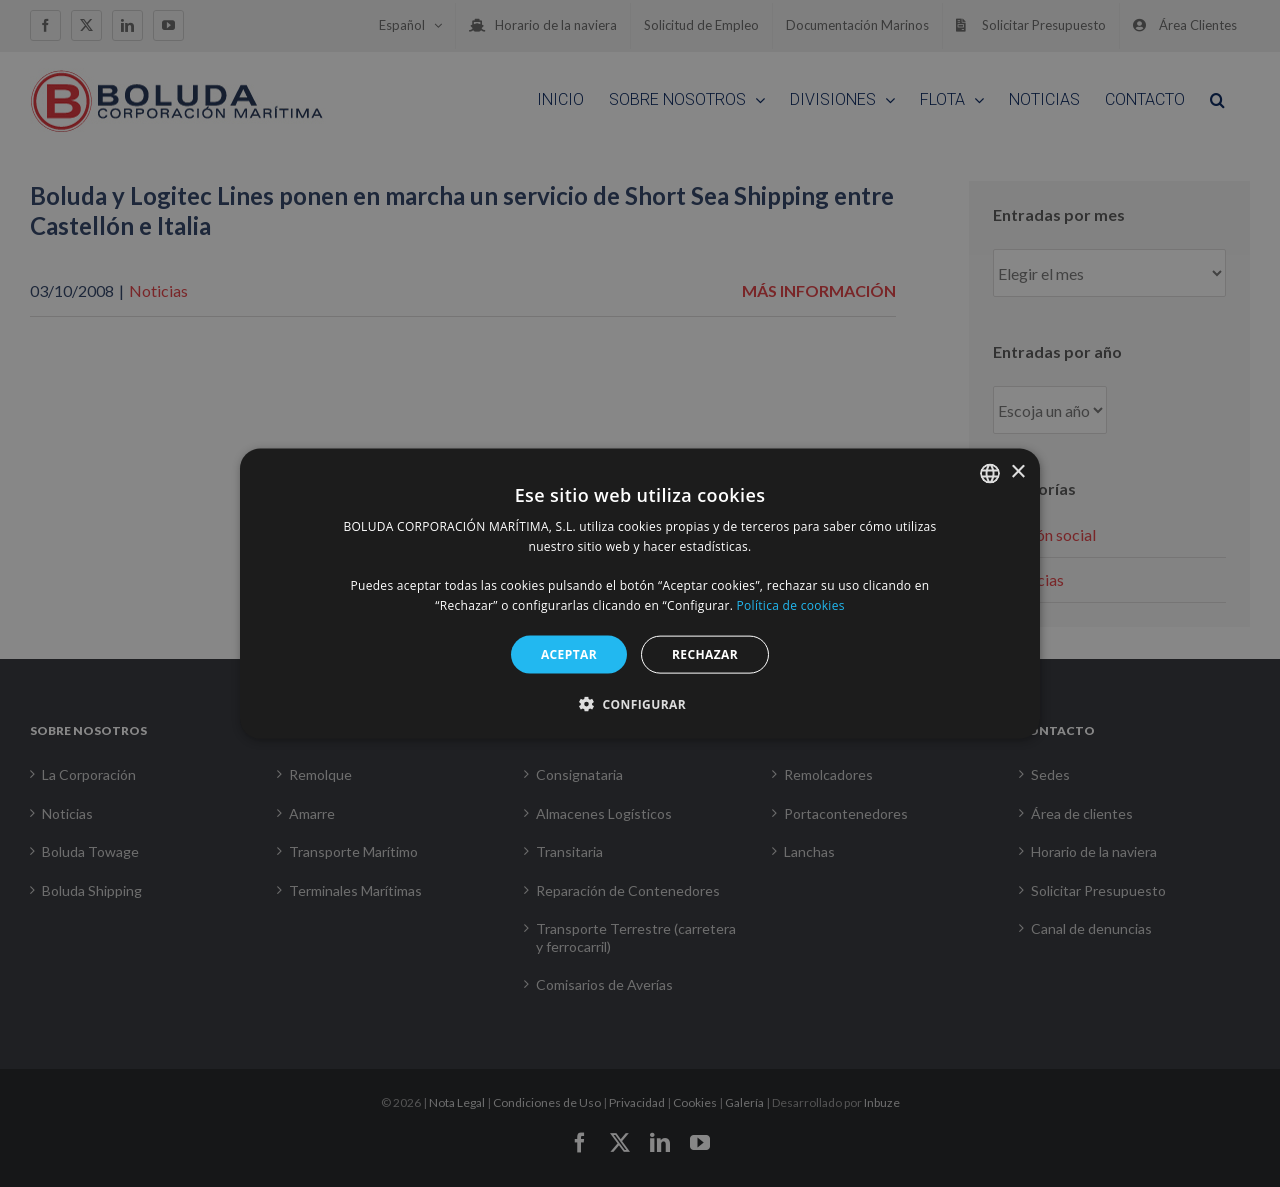 This screenshot has height=1187, width=1280. Describe the element at coordinates (1017, 472) in the screenshot. I see `× [button]` at that location.